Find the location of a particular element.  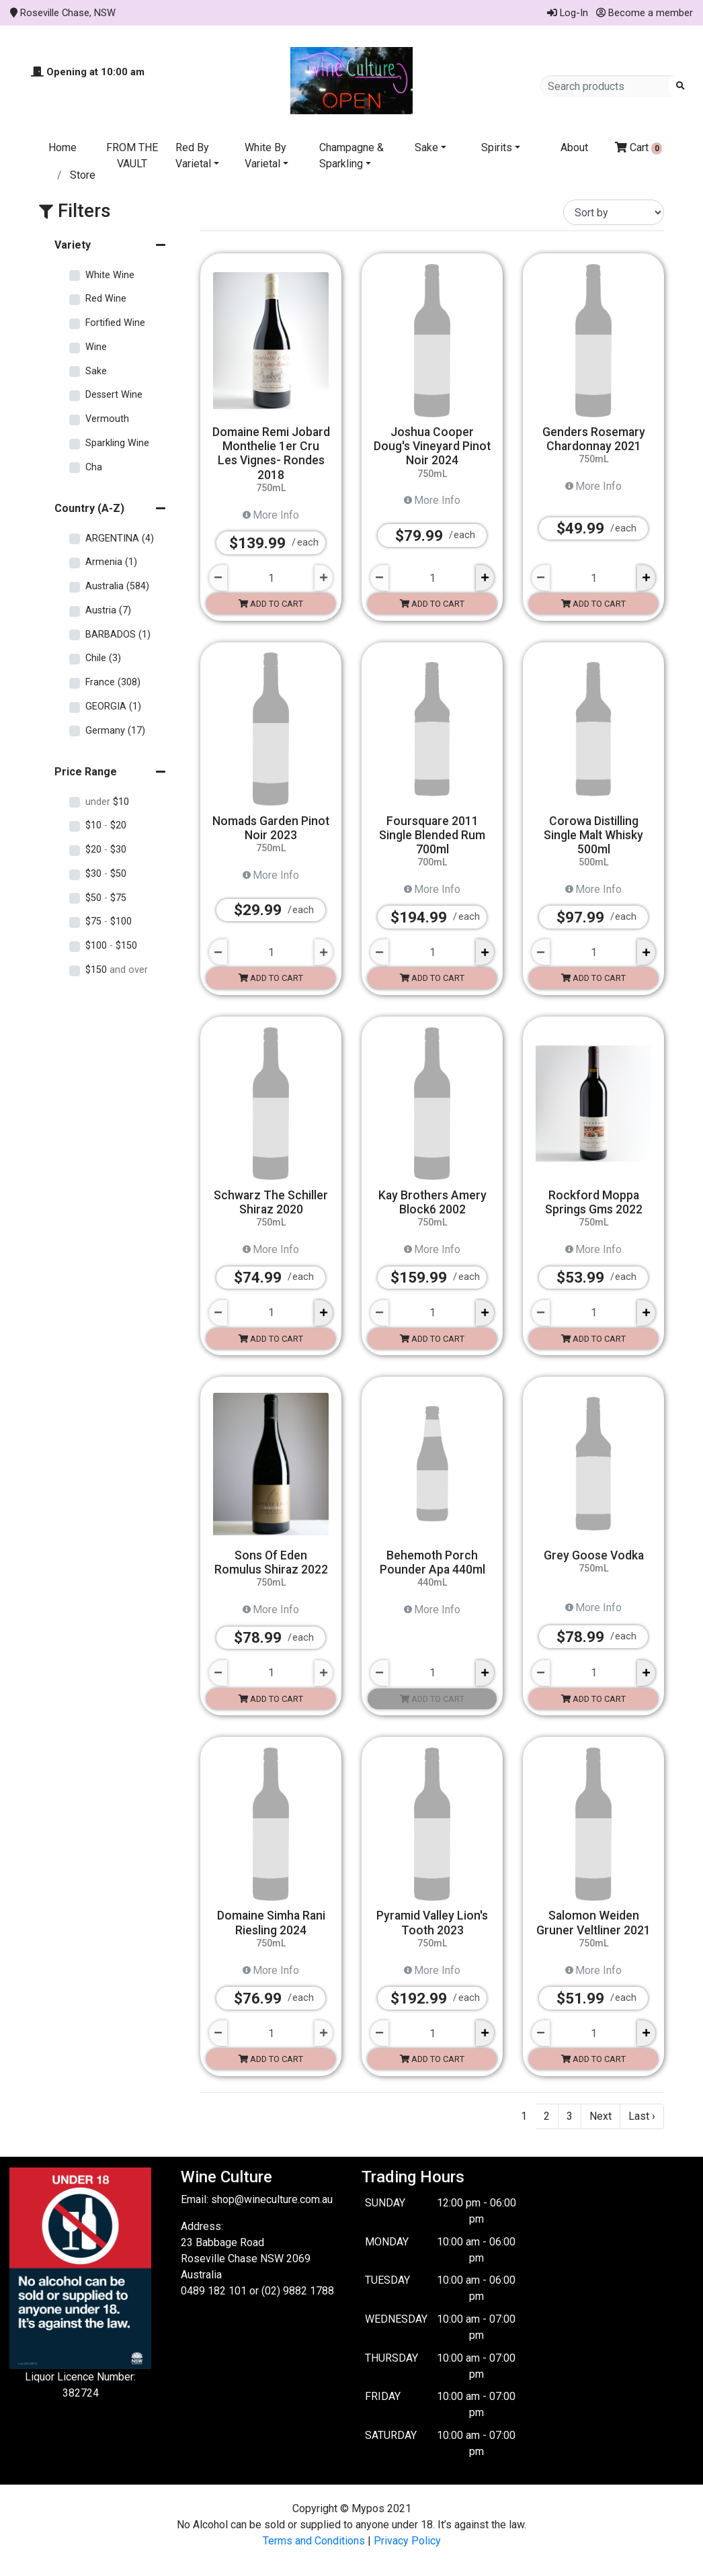

White Wine is located at coordinates (109, 275).